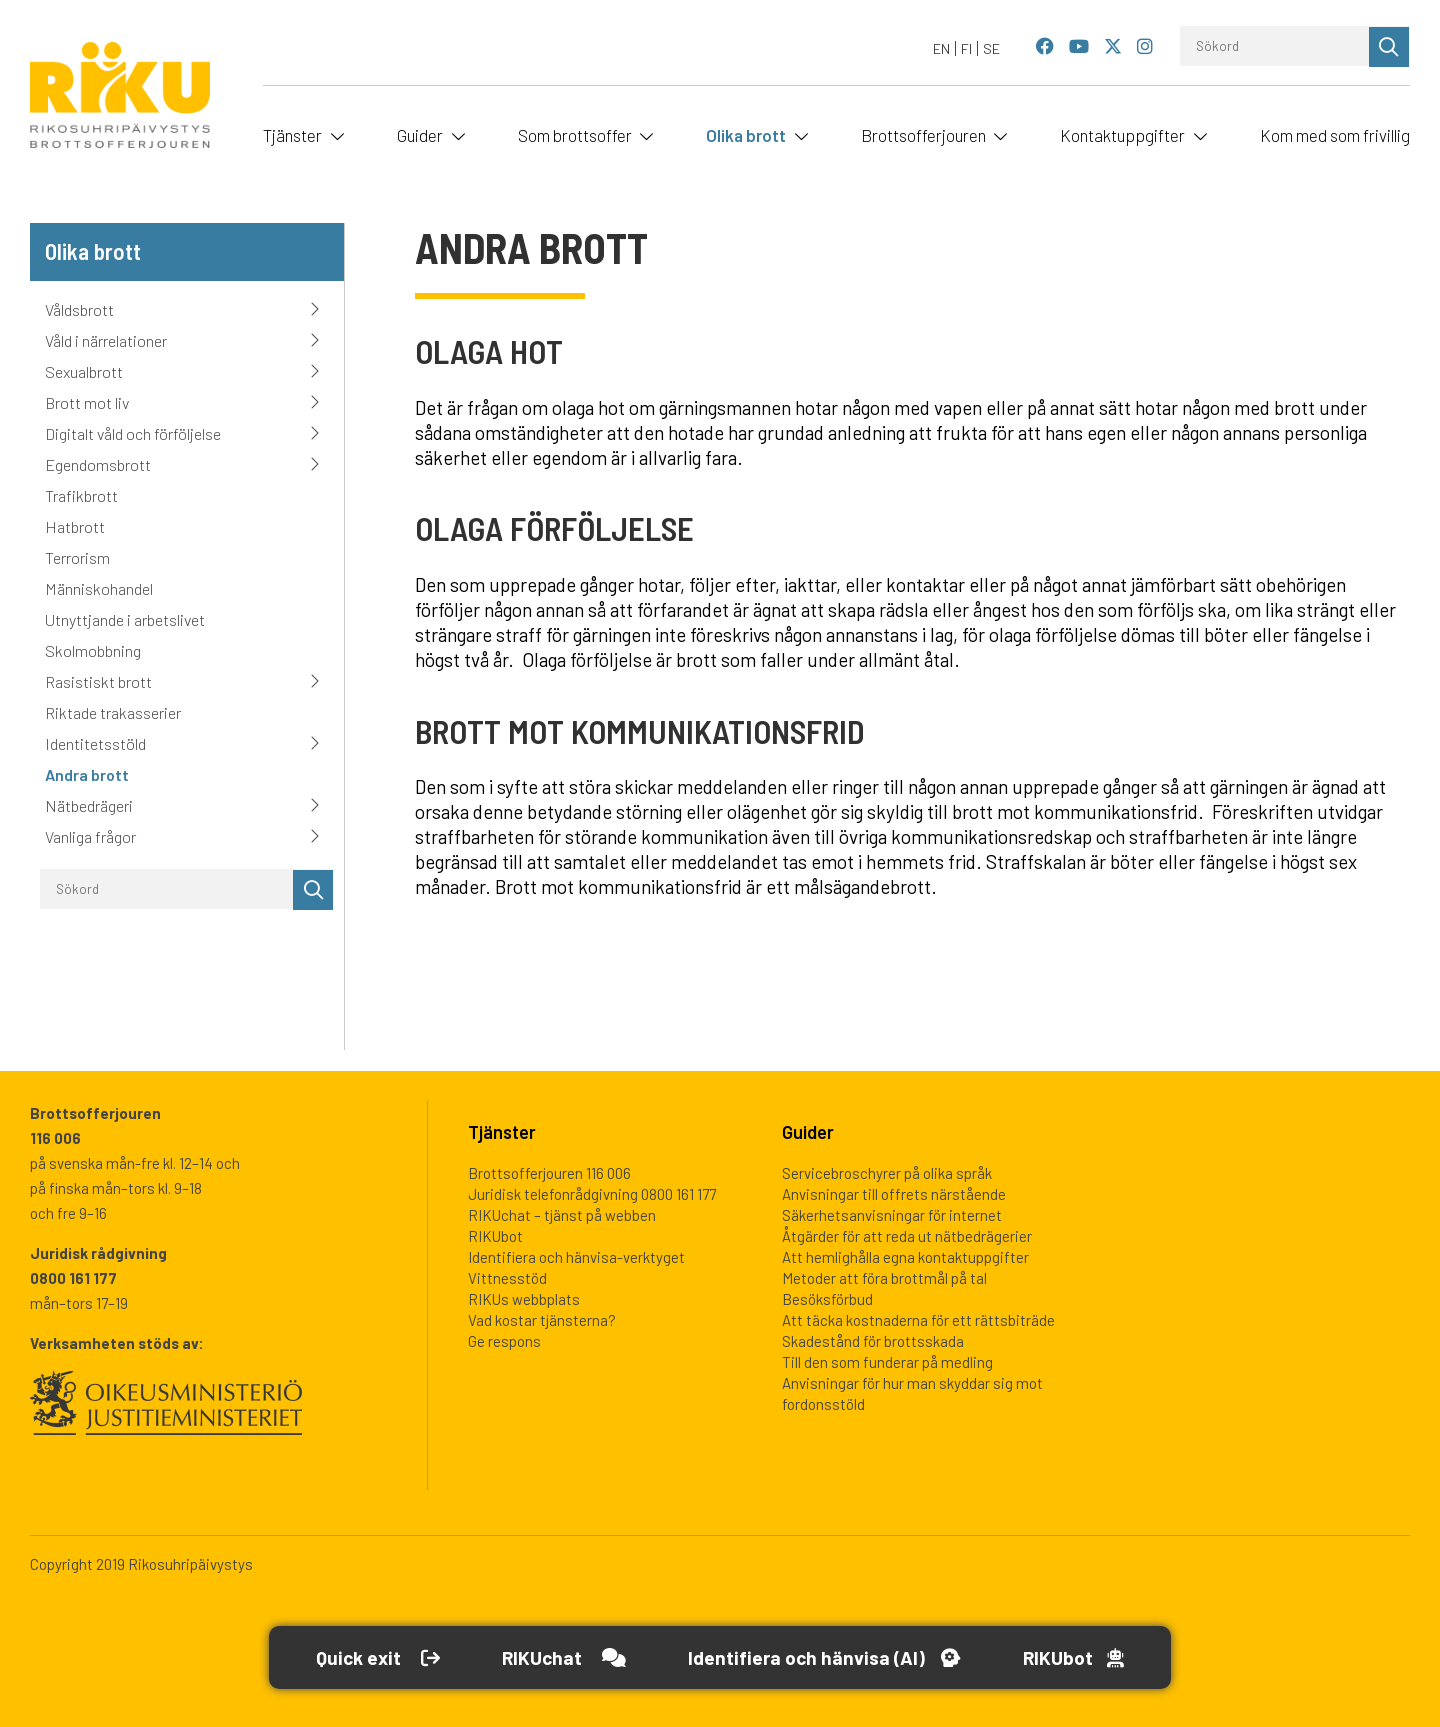 The height and width of the screenshot is (1727, 1440). What do you see at coordinates (576, 1257) in the screenshot?
I see `Identifiera och hänvisa-verktyget` at bounding box center [576, 1257].